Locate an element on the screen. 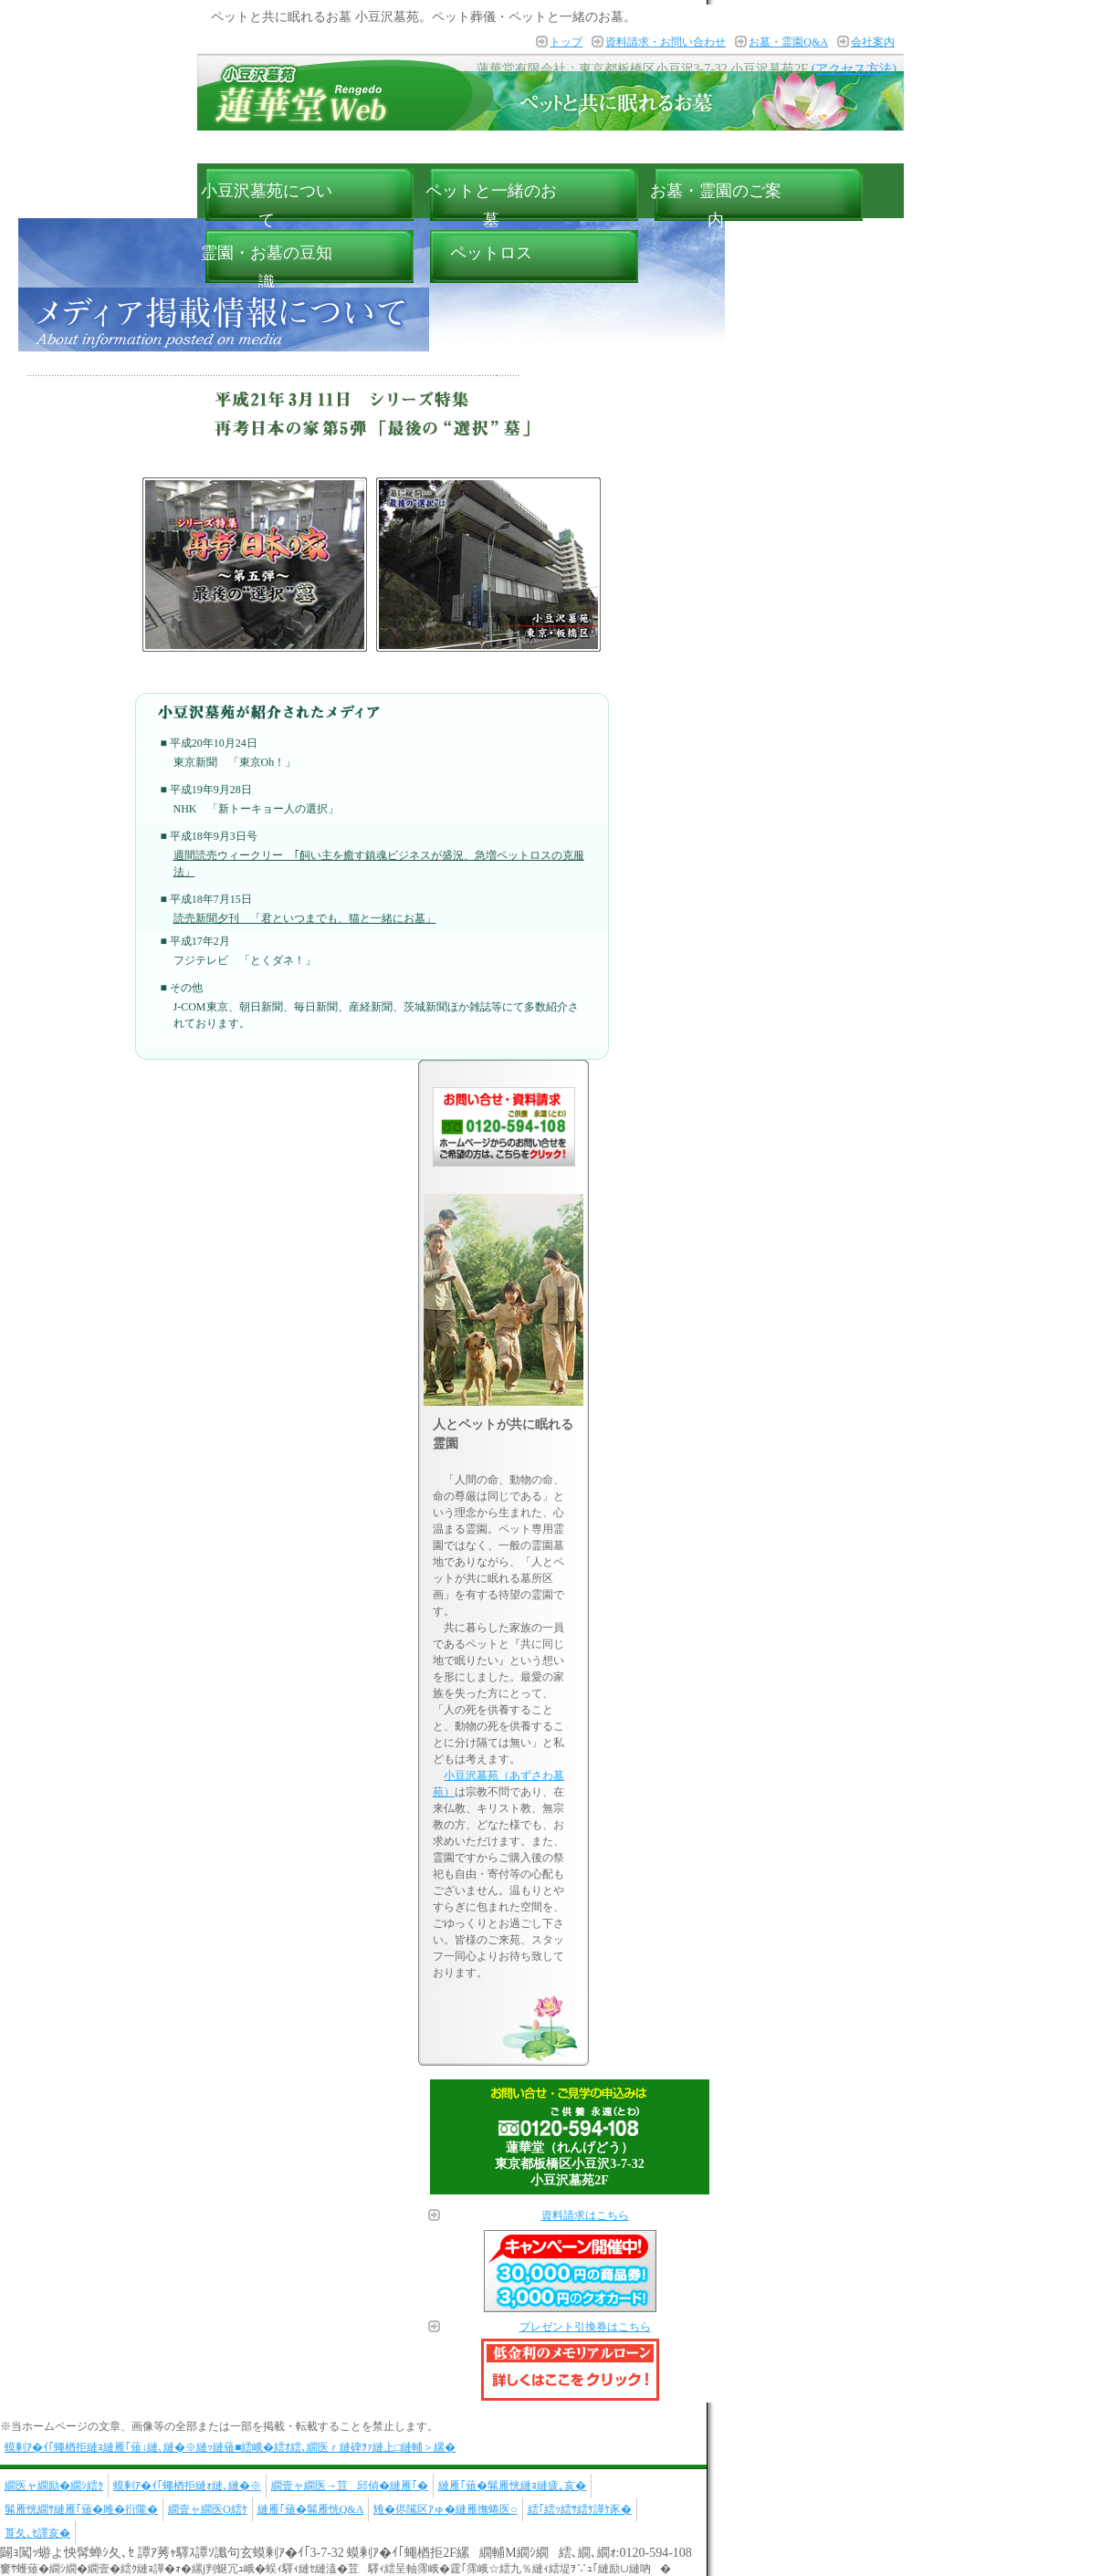 The image size is (1101, 2576). 雉�侭隲区ｱゅ�縺雁撫蜷医○ is located at coordinates (445, 2509).